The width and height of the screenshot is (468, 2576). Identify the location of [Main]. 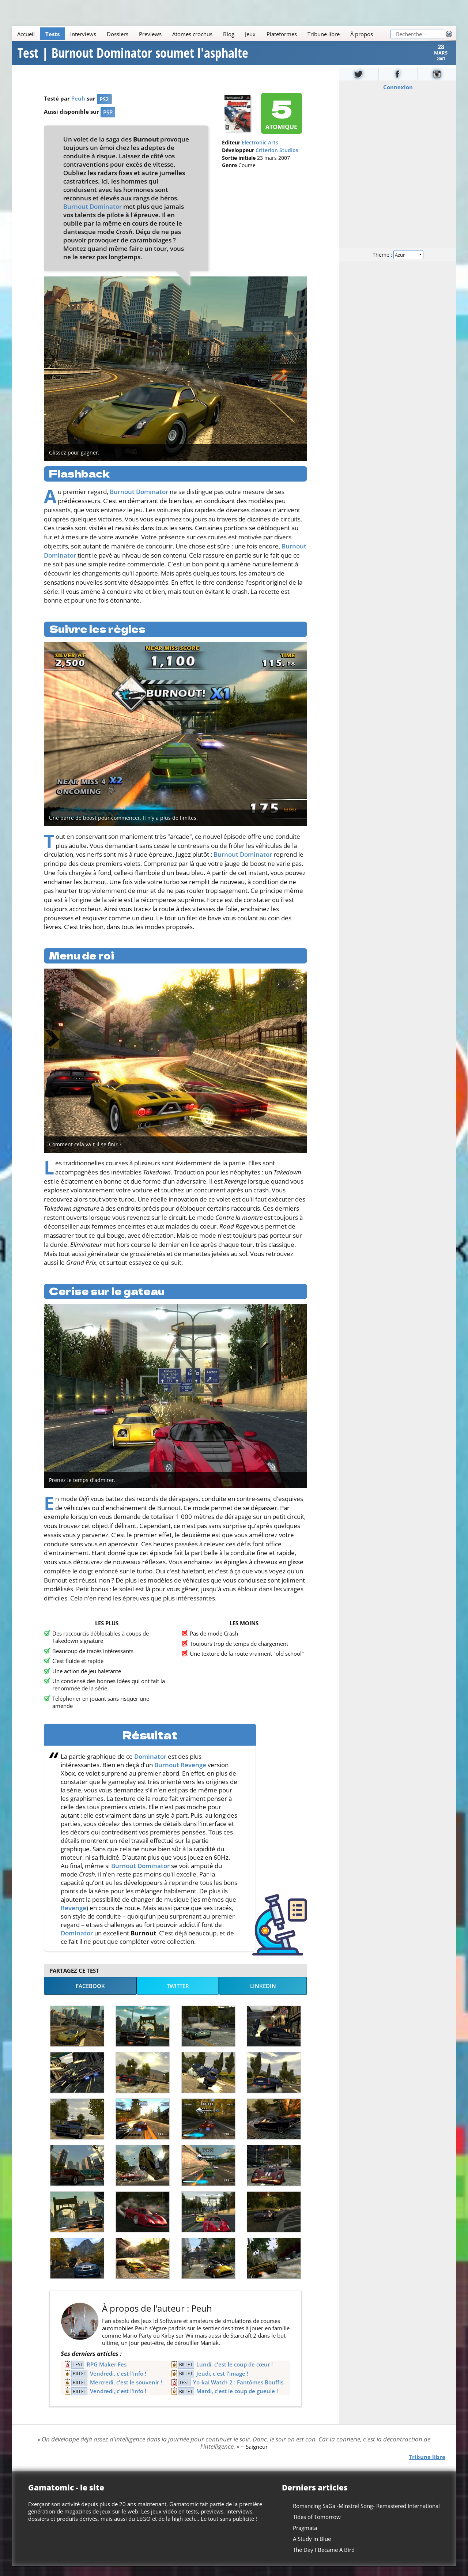
(201, 33).